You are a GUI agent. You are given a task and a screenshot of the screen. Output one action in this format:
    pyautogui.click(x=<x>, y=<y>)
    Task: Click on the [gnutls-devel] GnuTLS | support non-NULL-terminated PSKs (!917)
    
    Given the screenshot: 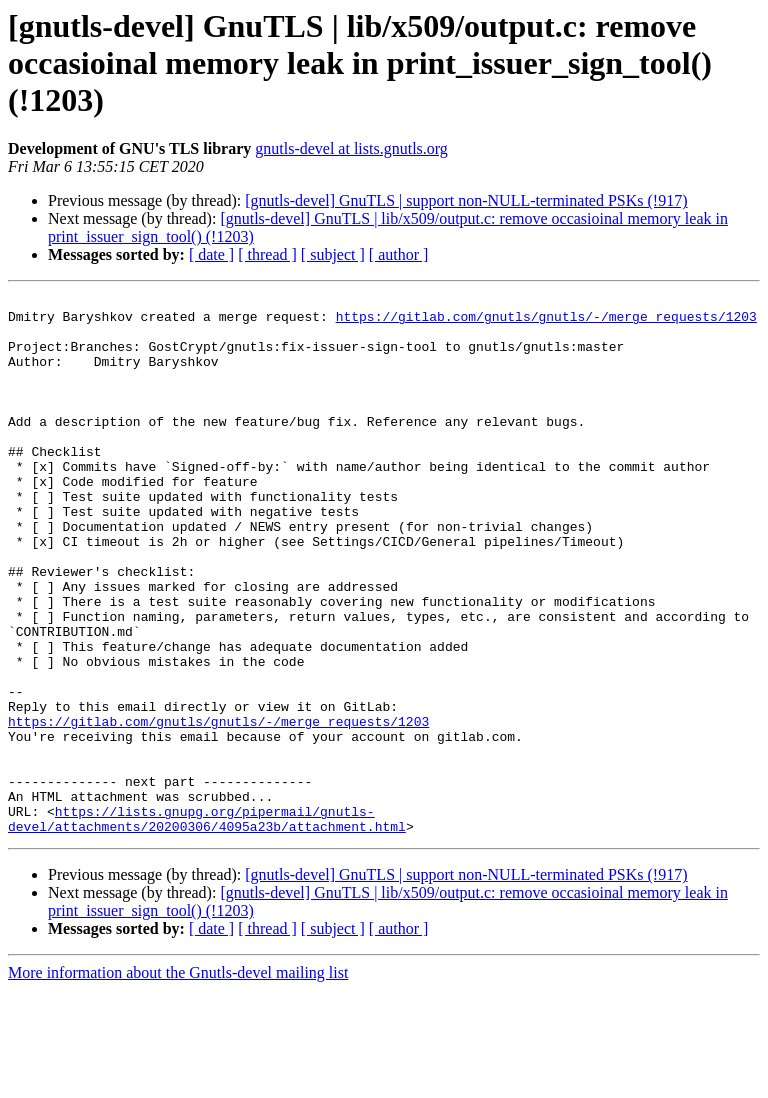 What is the action you would take?
    pyautogui.click(x=466, y=200)
    